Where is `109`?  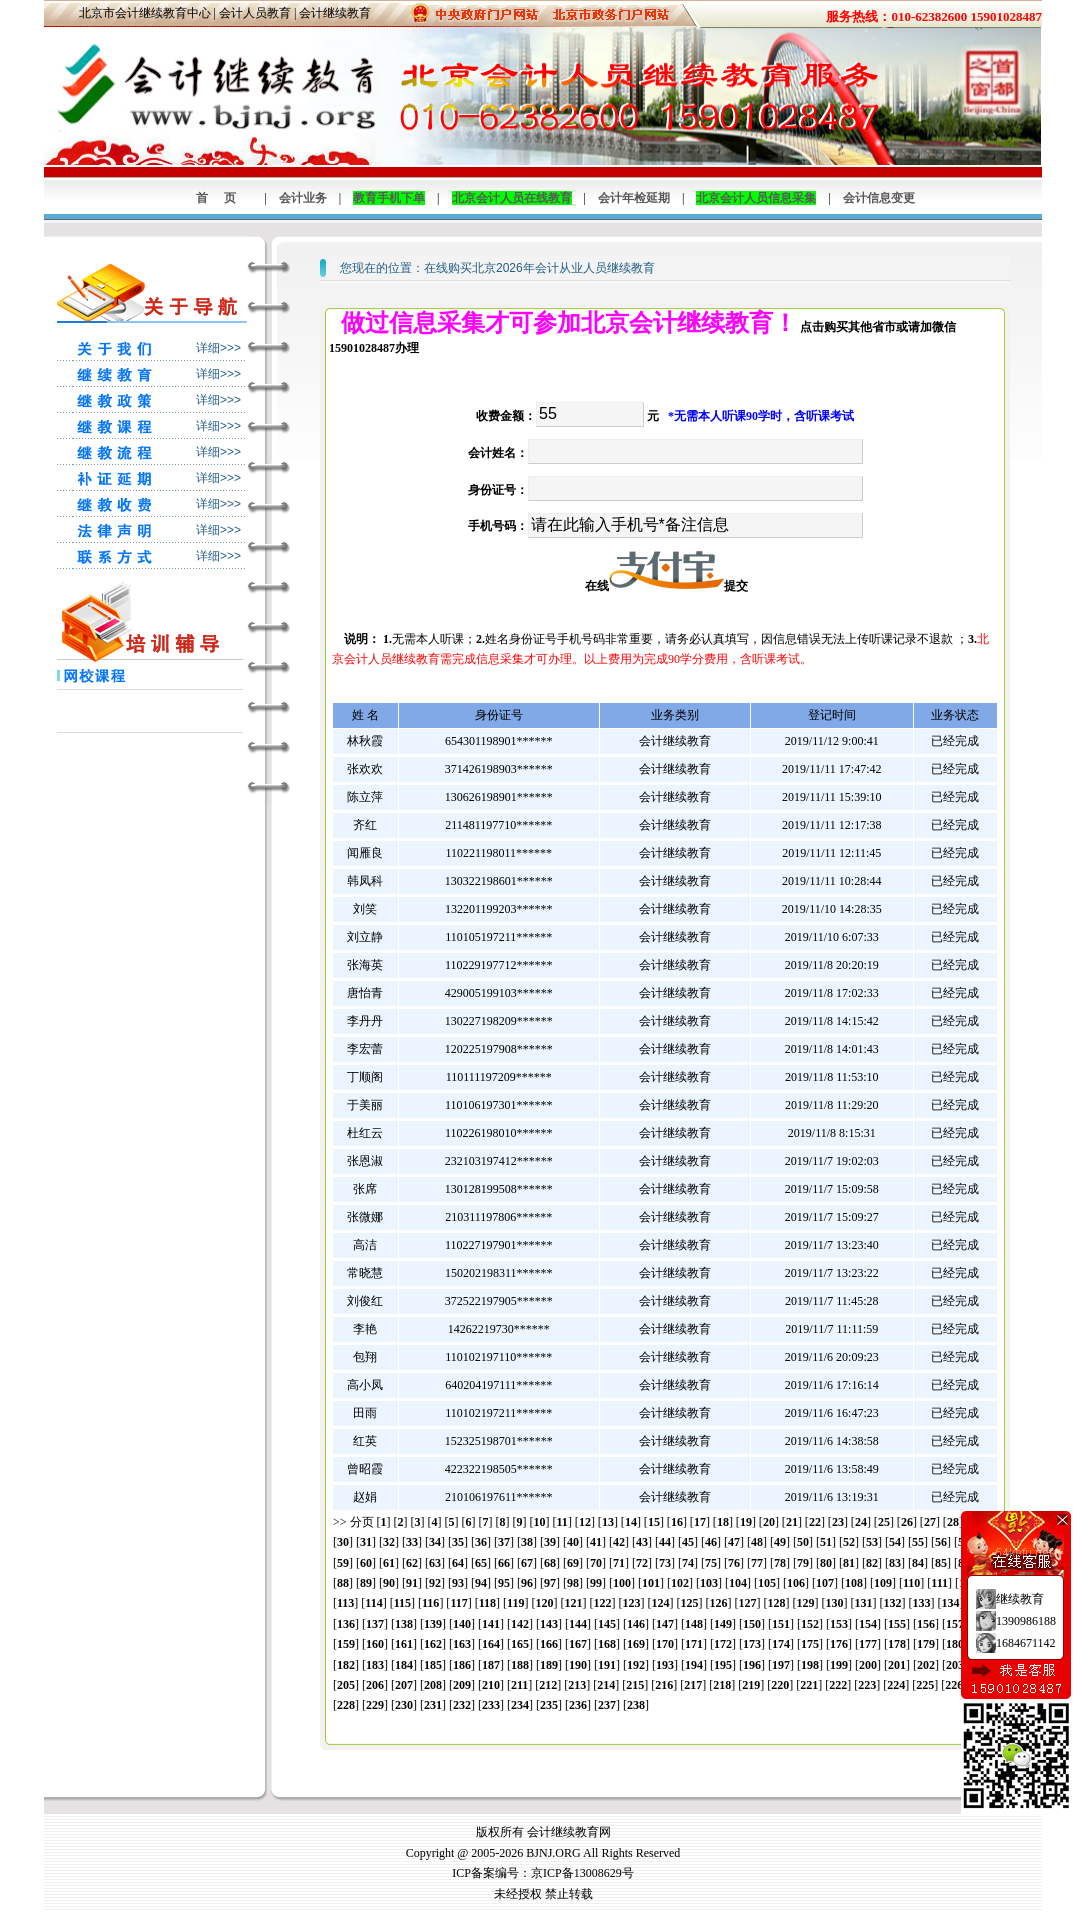
109 is located at coordinates (883, 1583).